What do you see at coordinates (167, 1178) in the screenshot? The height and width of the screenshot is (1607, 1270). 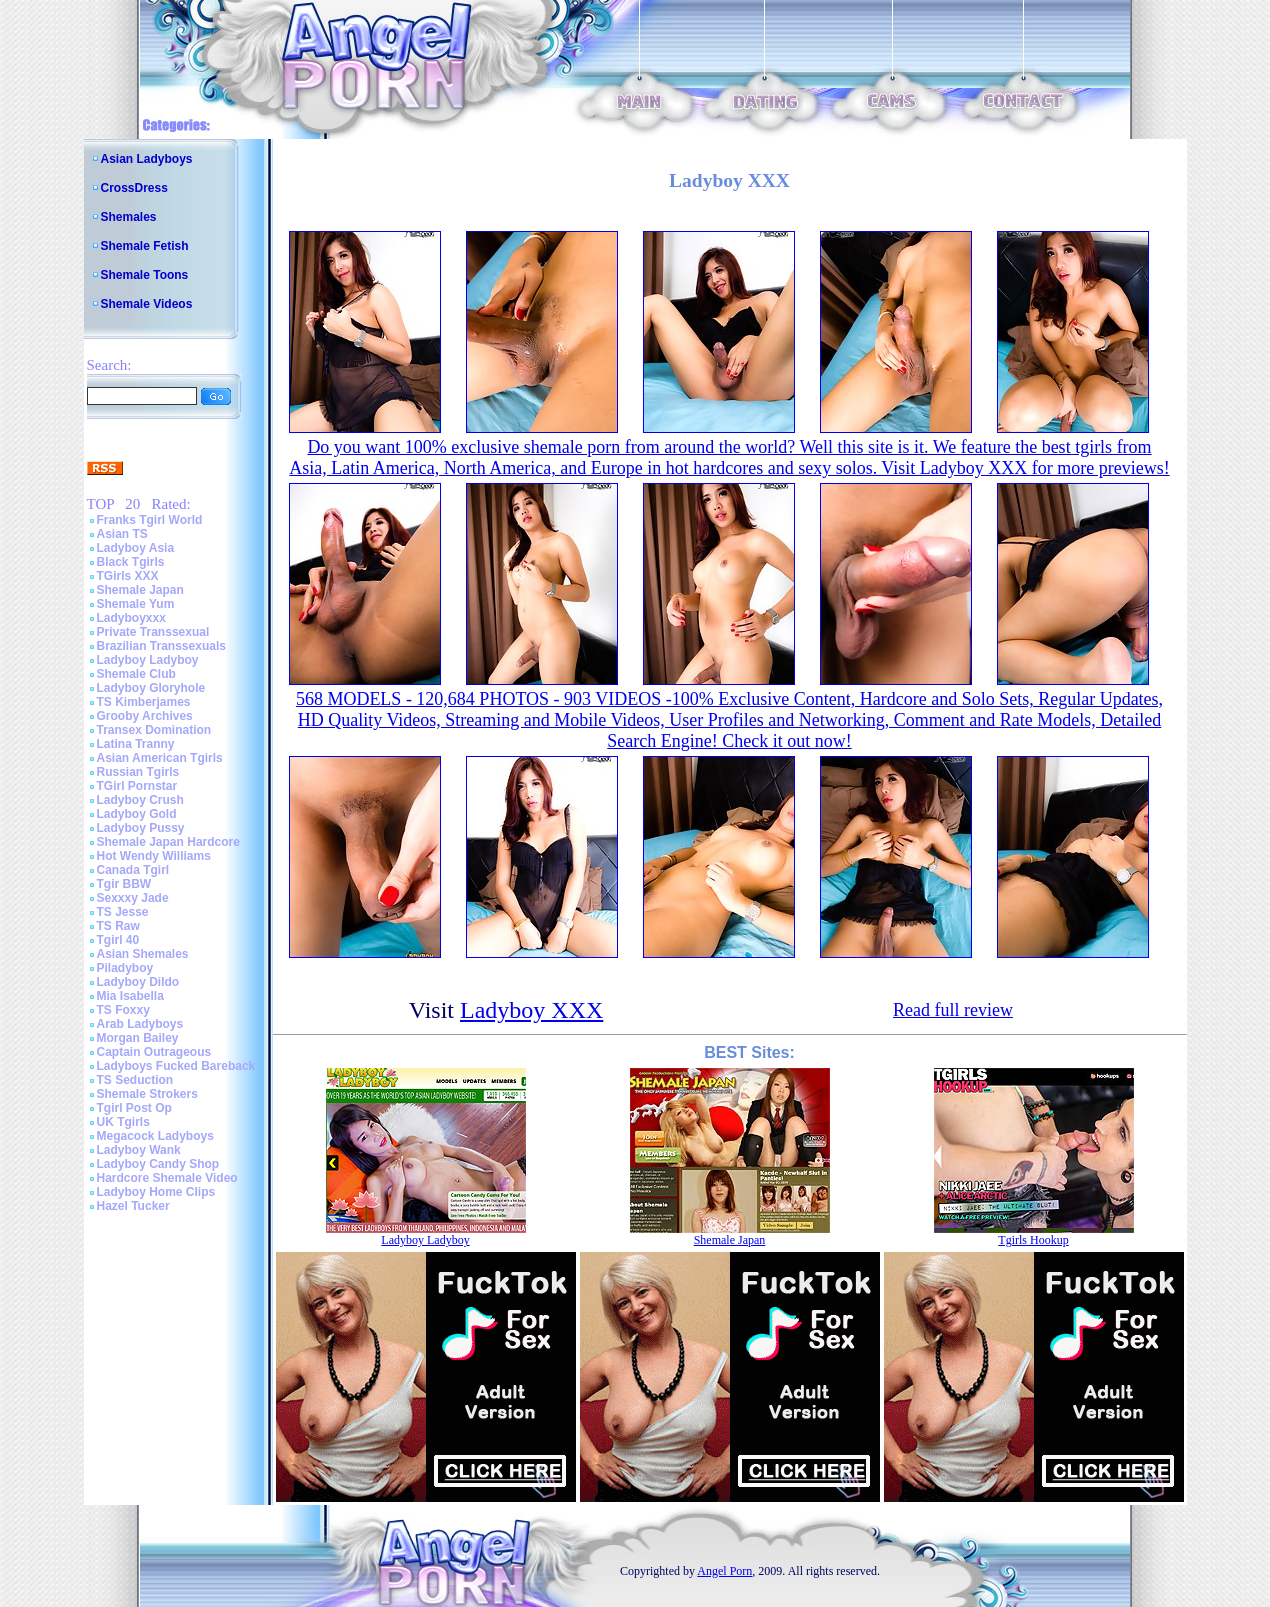 I see `Hardcore Shemale Video` at bounding box center [167, 1178].